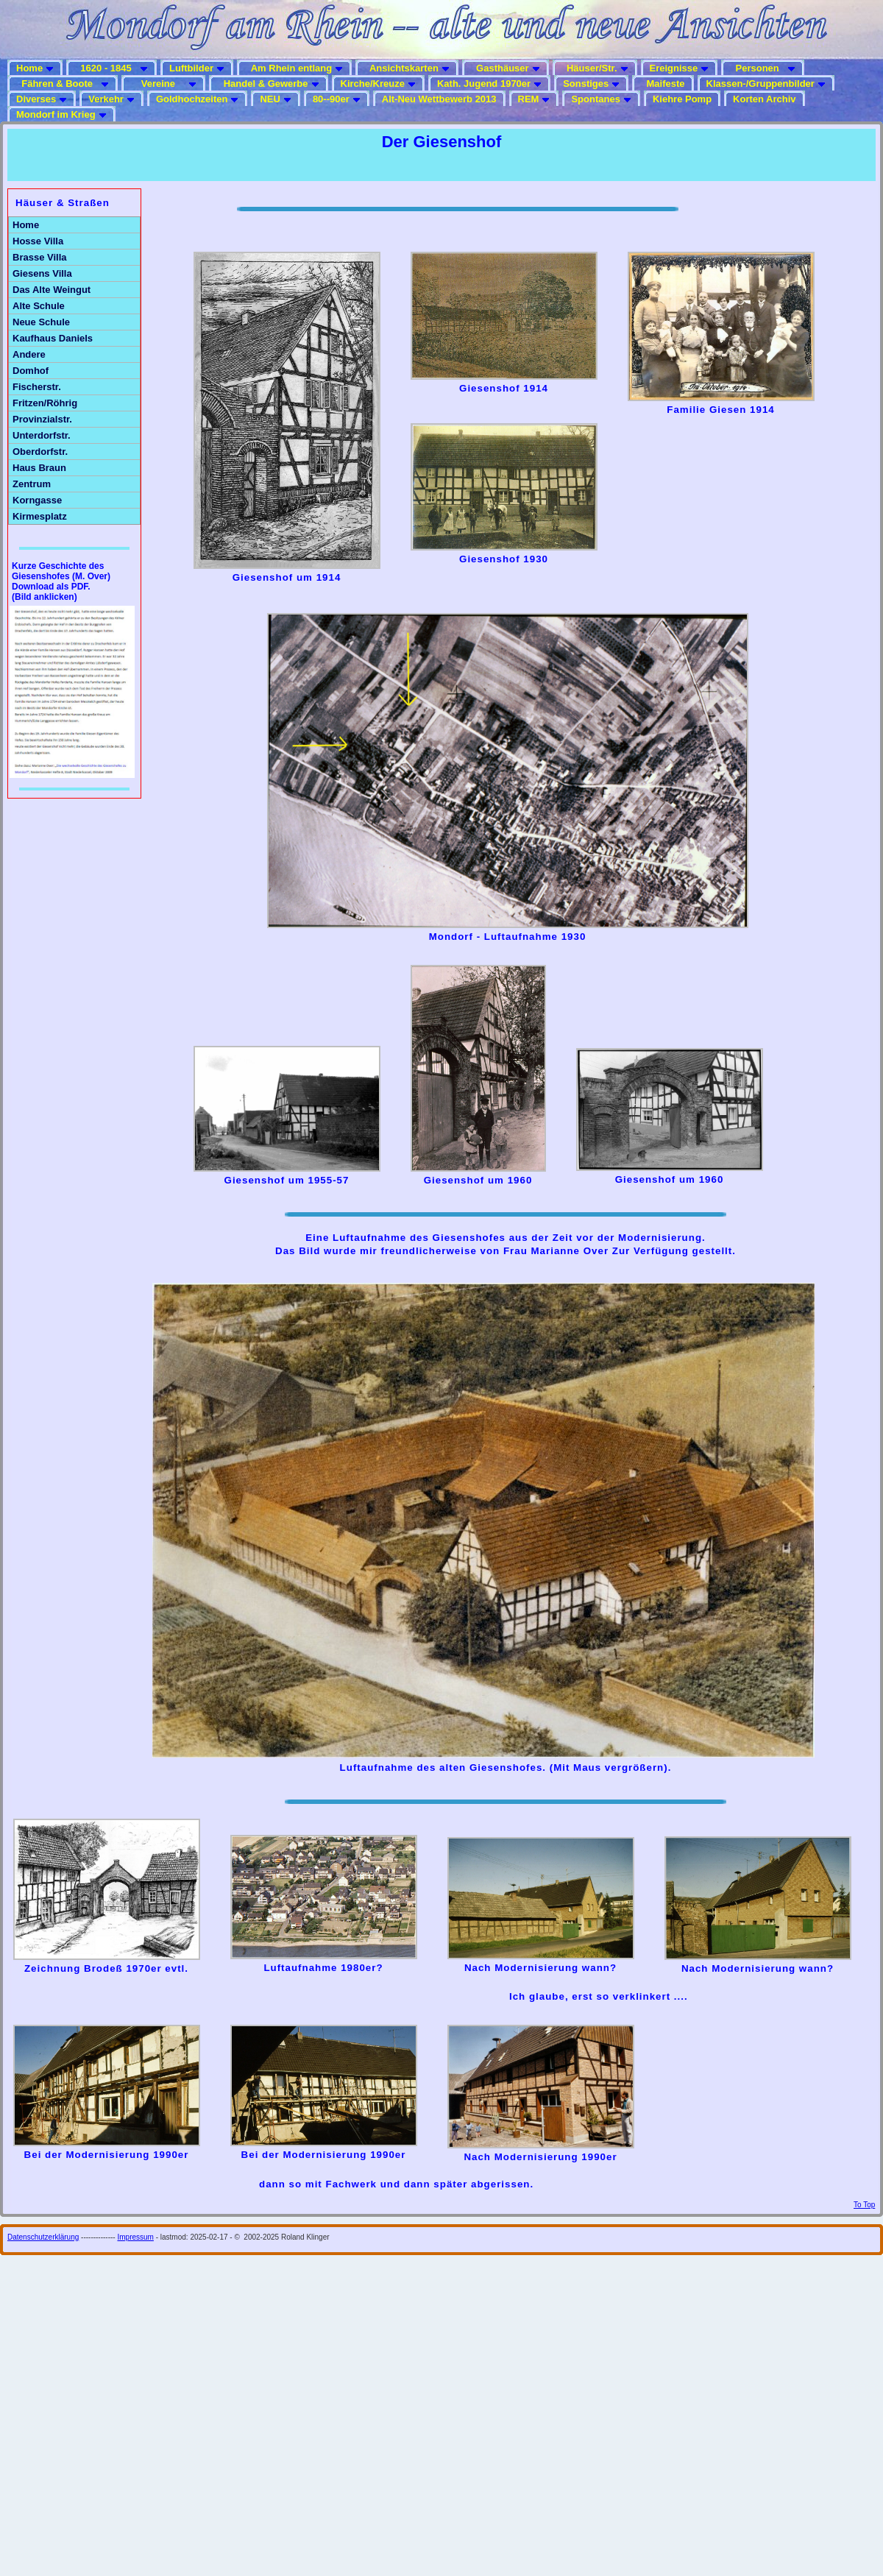 The height and width of the screenshot is (2576, 883). I want to click on To Top, so click(864, 2205).